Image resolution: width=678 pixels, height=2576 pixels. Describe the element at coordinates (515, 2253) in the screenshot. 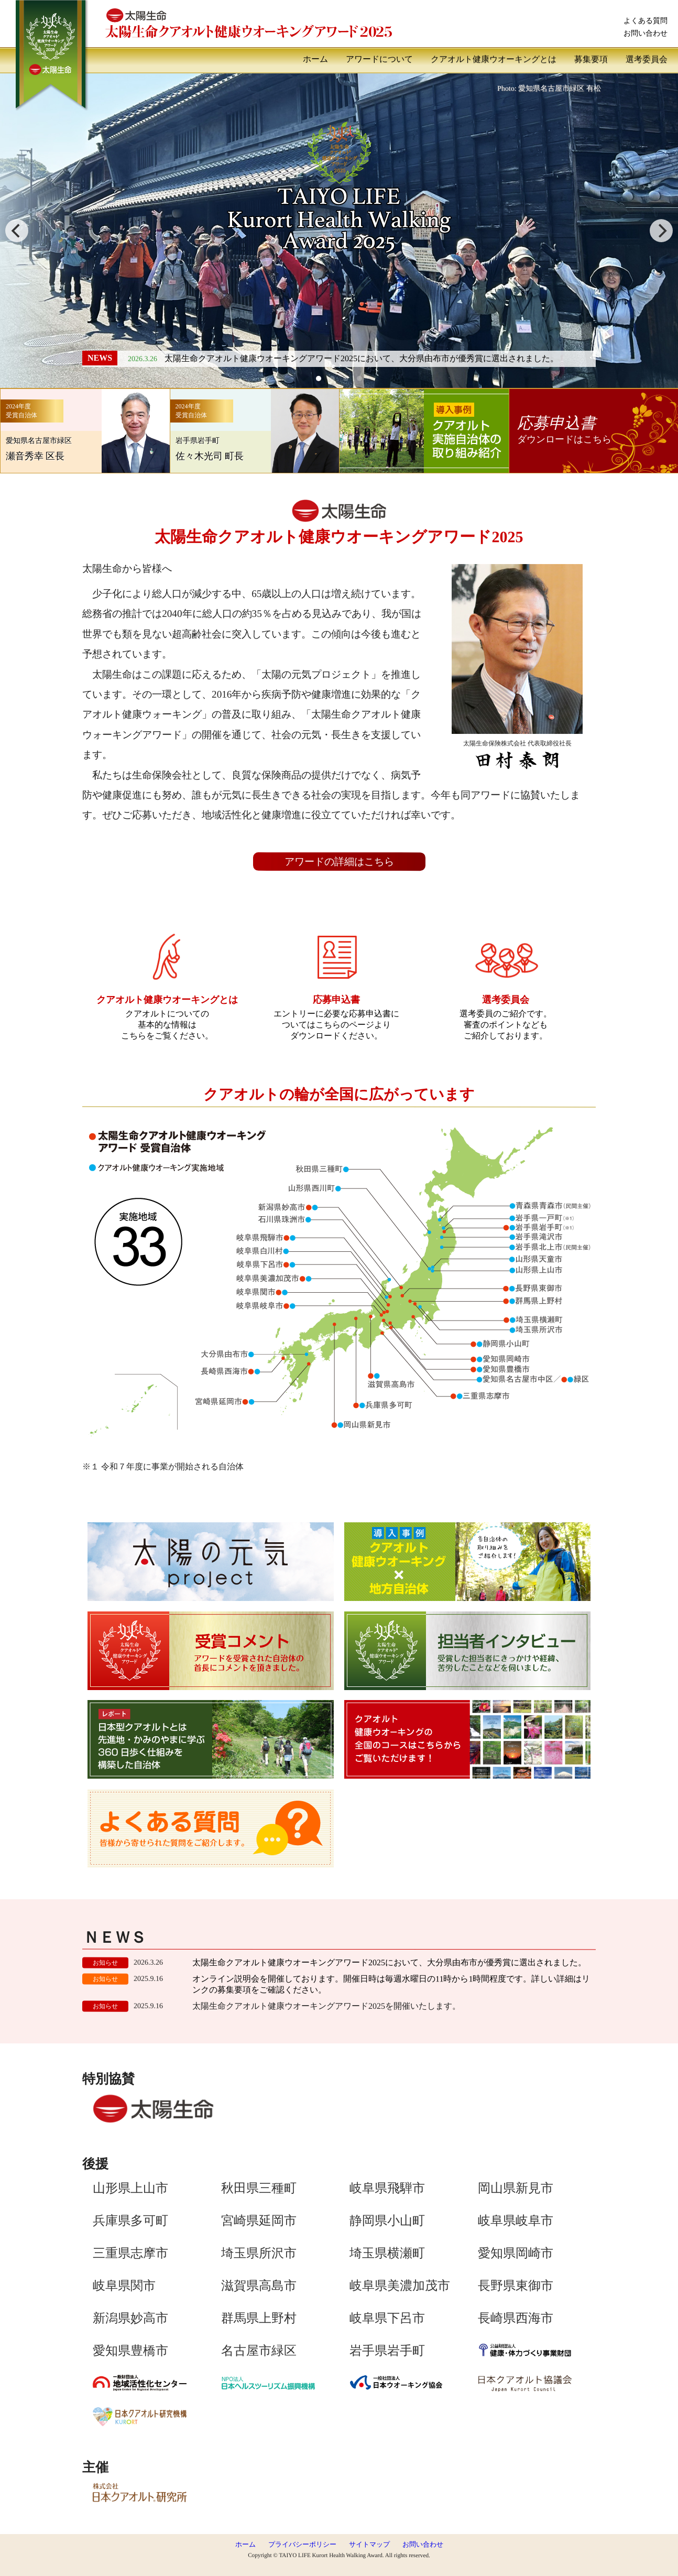

I see `愛知県岡崎市` at that location.